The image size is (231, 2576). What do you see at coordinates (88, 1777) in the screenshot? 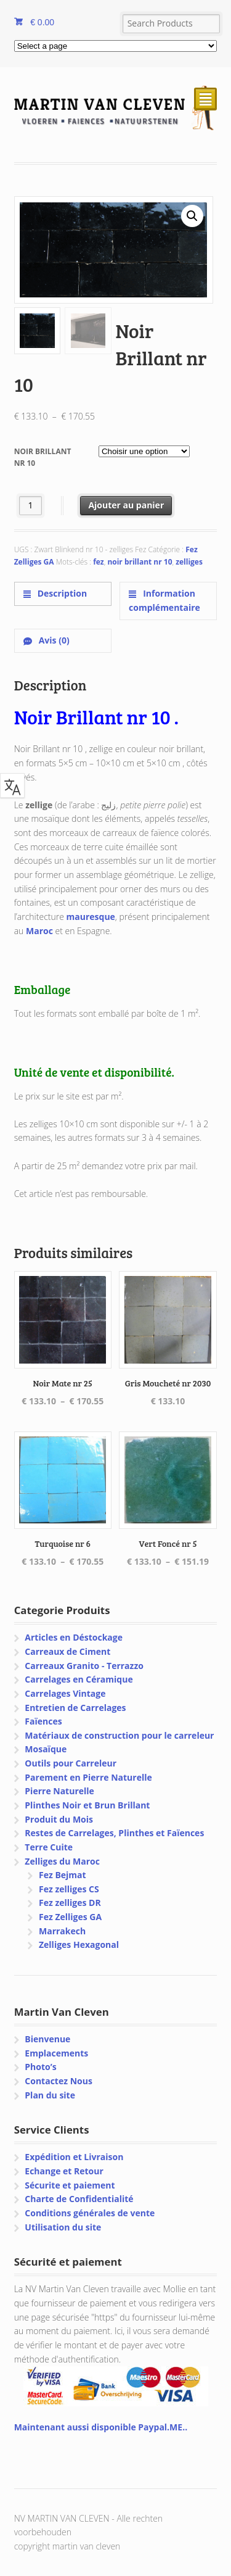
I see `Parement en Pierre Naturelle` at bounding box center [88, 1777].